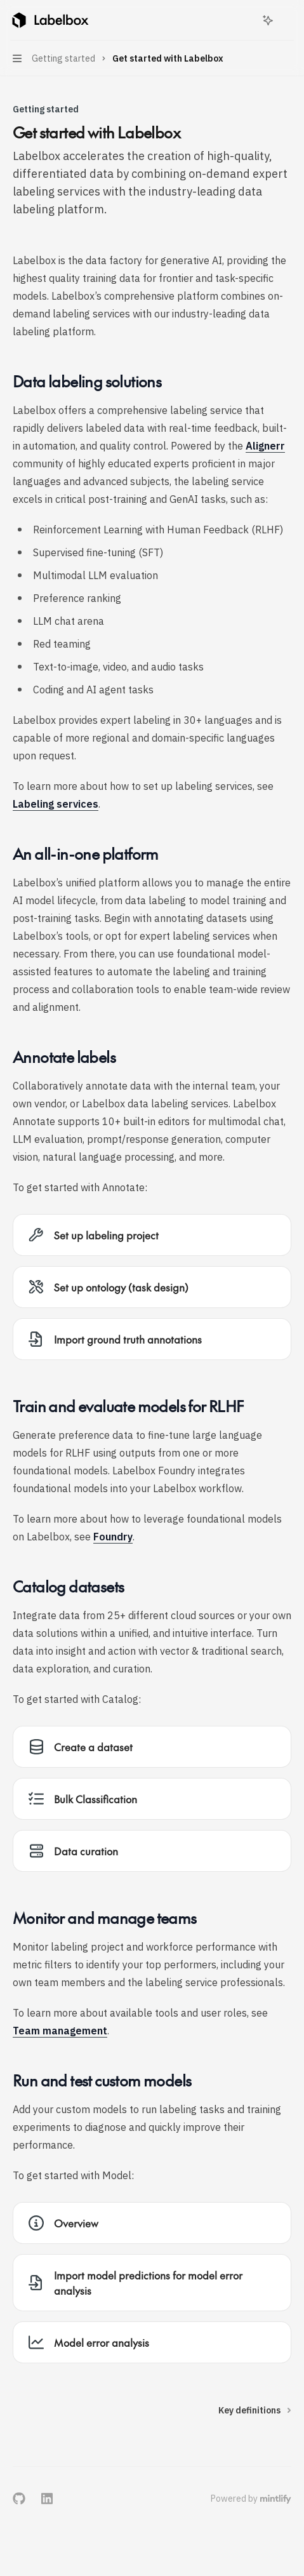 The image size is (304, 2576). Describe the element at coordinates (287, 20) in the screenshot. I see `[More actions]` at that location.